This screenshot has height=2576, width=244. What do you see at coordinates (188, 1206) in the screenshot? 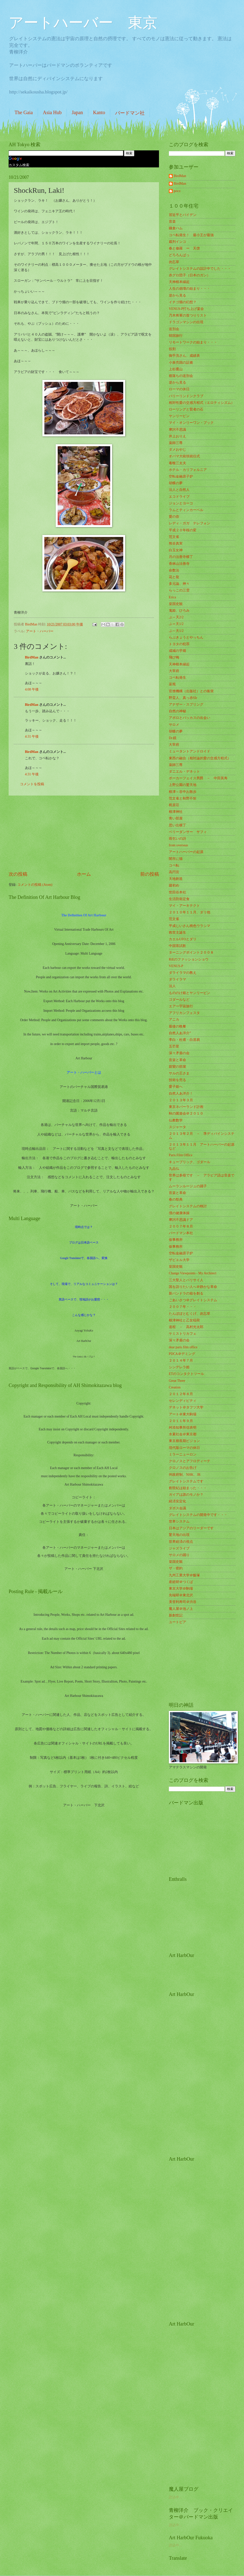
I see `グレイトシステムの検討` at bounding box center [188, 1206].